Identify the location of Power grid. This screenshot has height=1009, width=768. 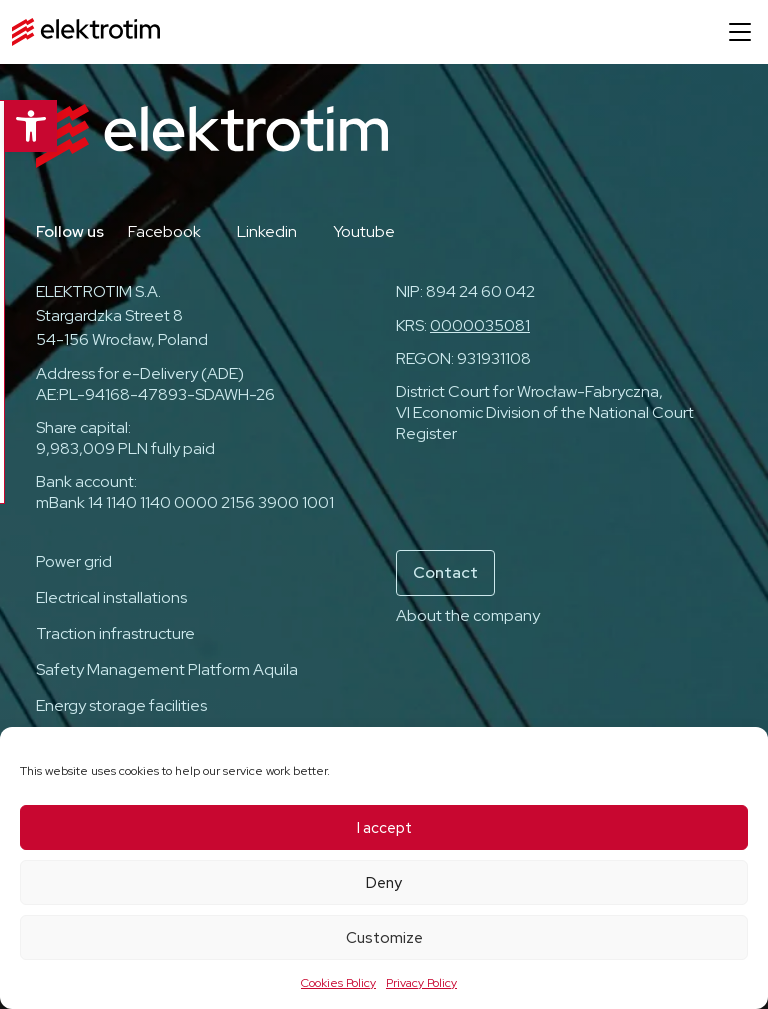
(74, 561).